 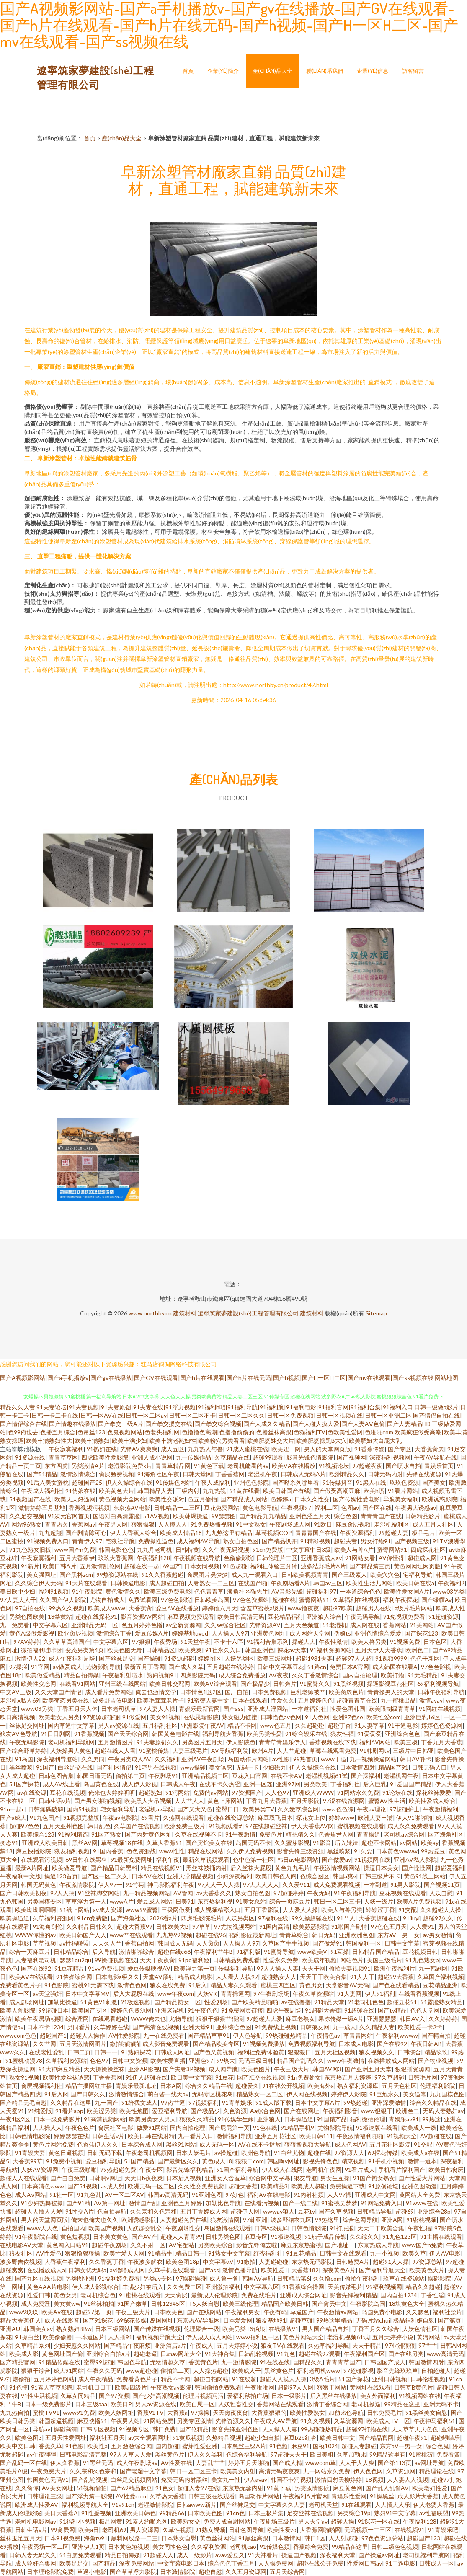 What do you see at coordinates (85, 1532) in the screenshot?
I see `国产剧情陈可心` at bounding box center [85, 1532].